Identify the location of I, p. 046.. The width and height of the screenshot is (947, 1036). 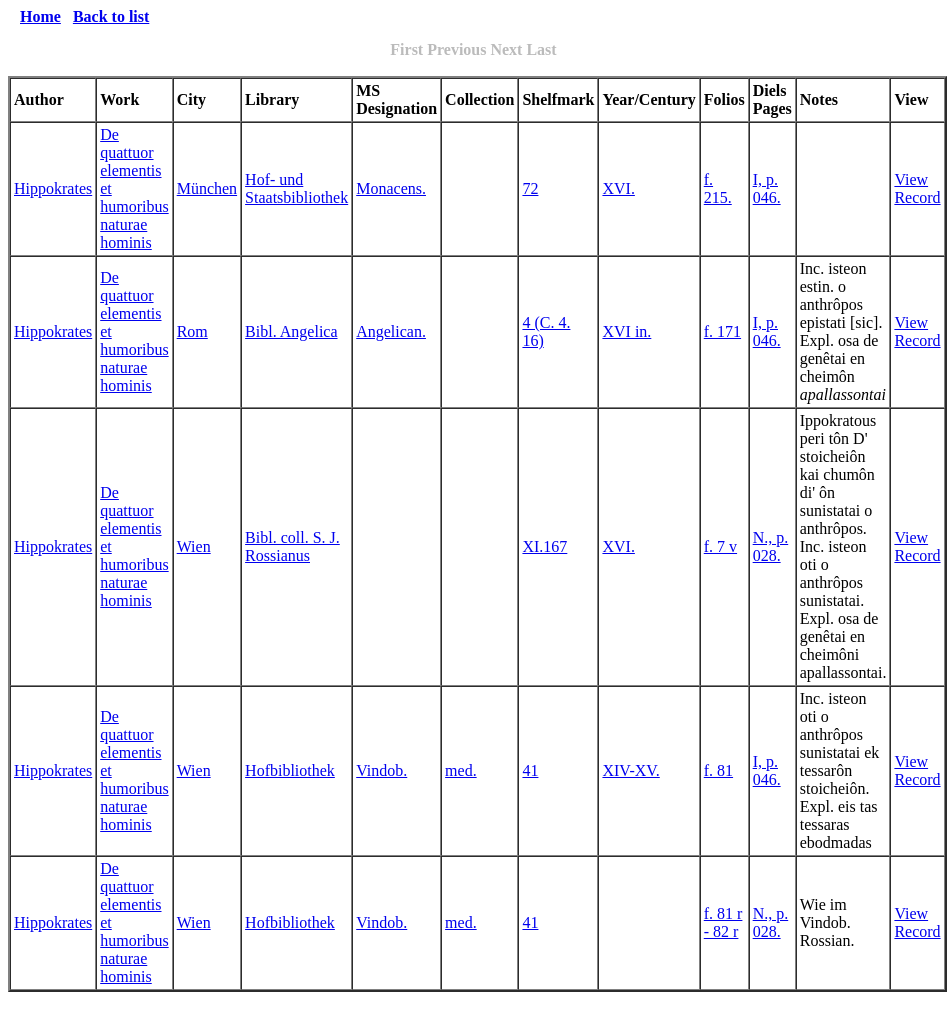
(767, 188).